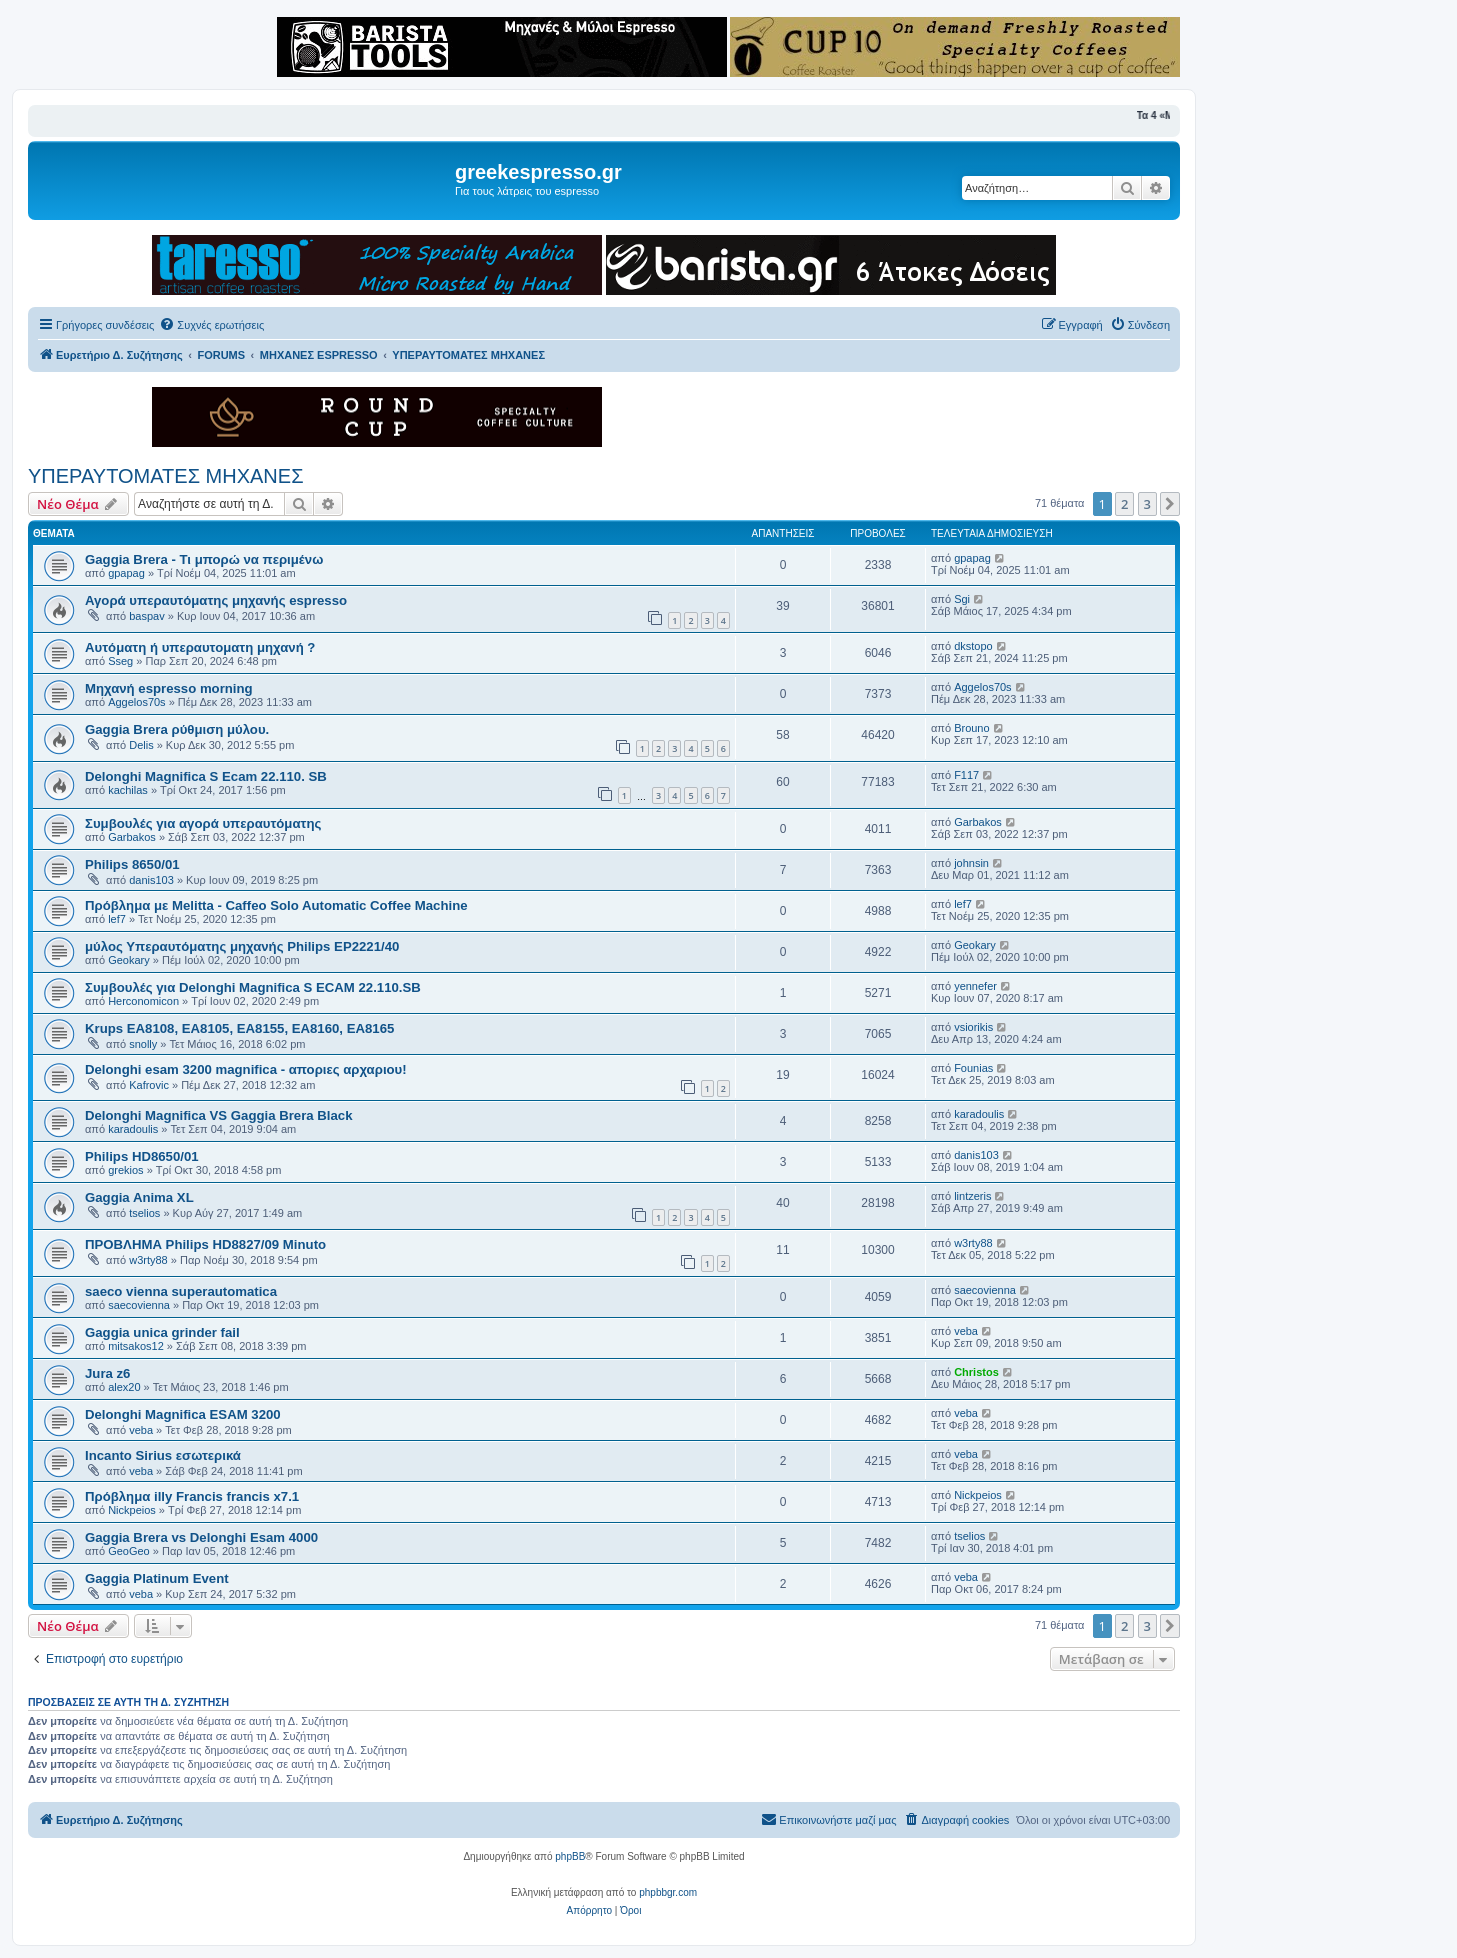  What do you see at coordinates (163, 1455) in the screenshot?
I see `Incanto Sirius εσωτερικά` at bounding box center [163, 1455].